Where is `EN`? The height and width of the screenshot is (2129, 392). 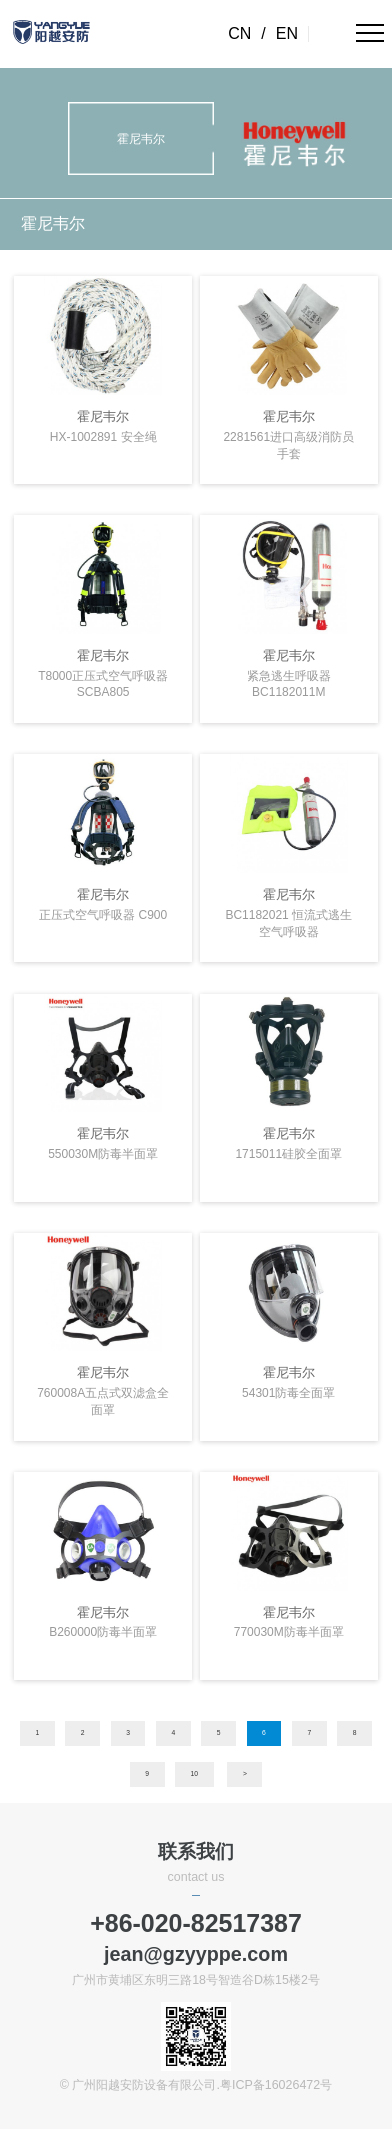
EN is located at coordinates (287, 33).